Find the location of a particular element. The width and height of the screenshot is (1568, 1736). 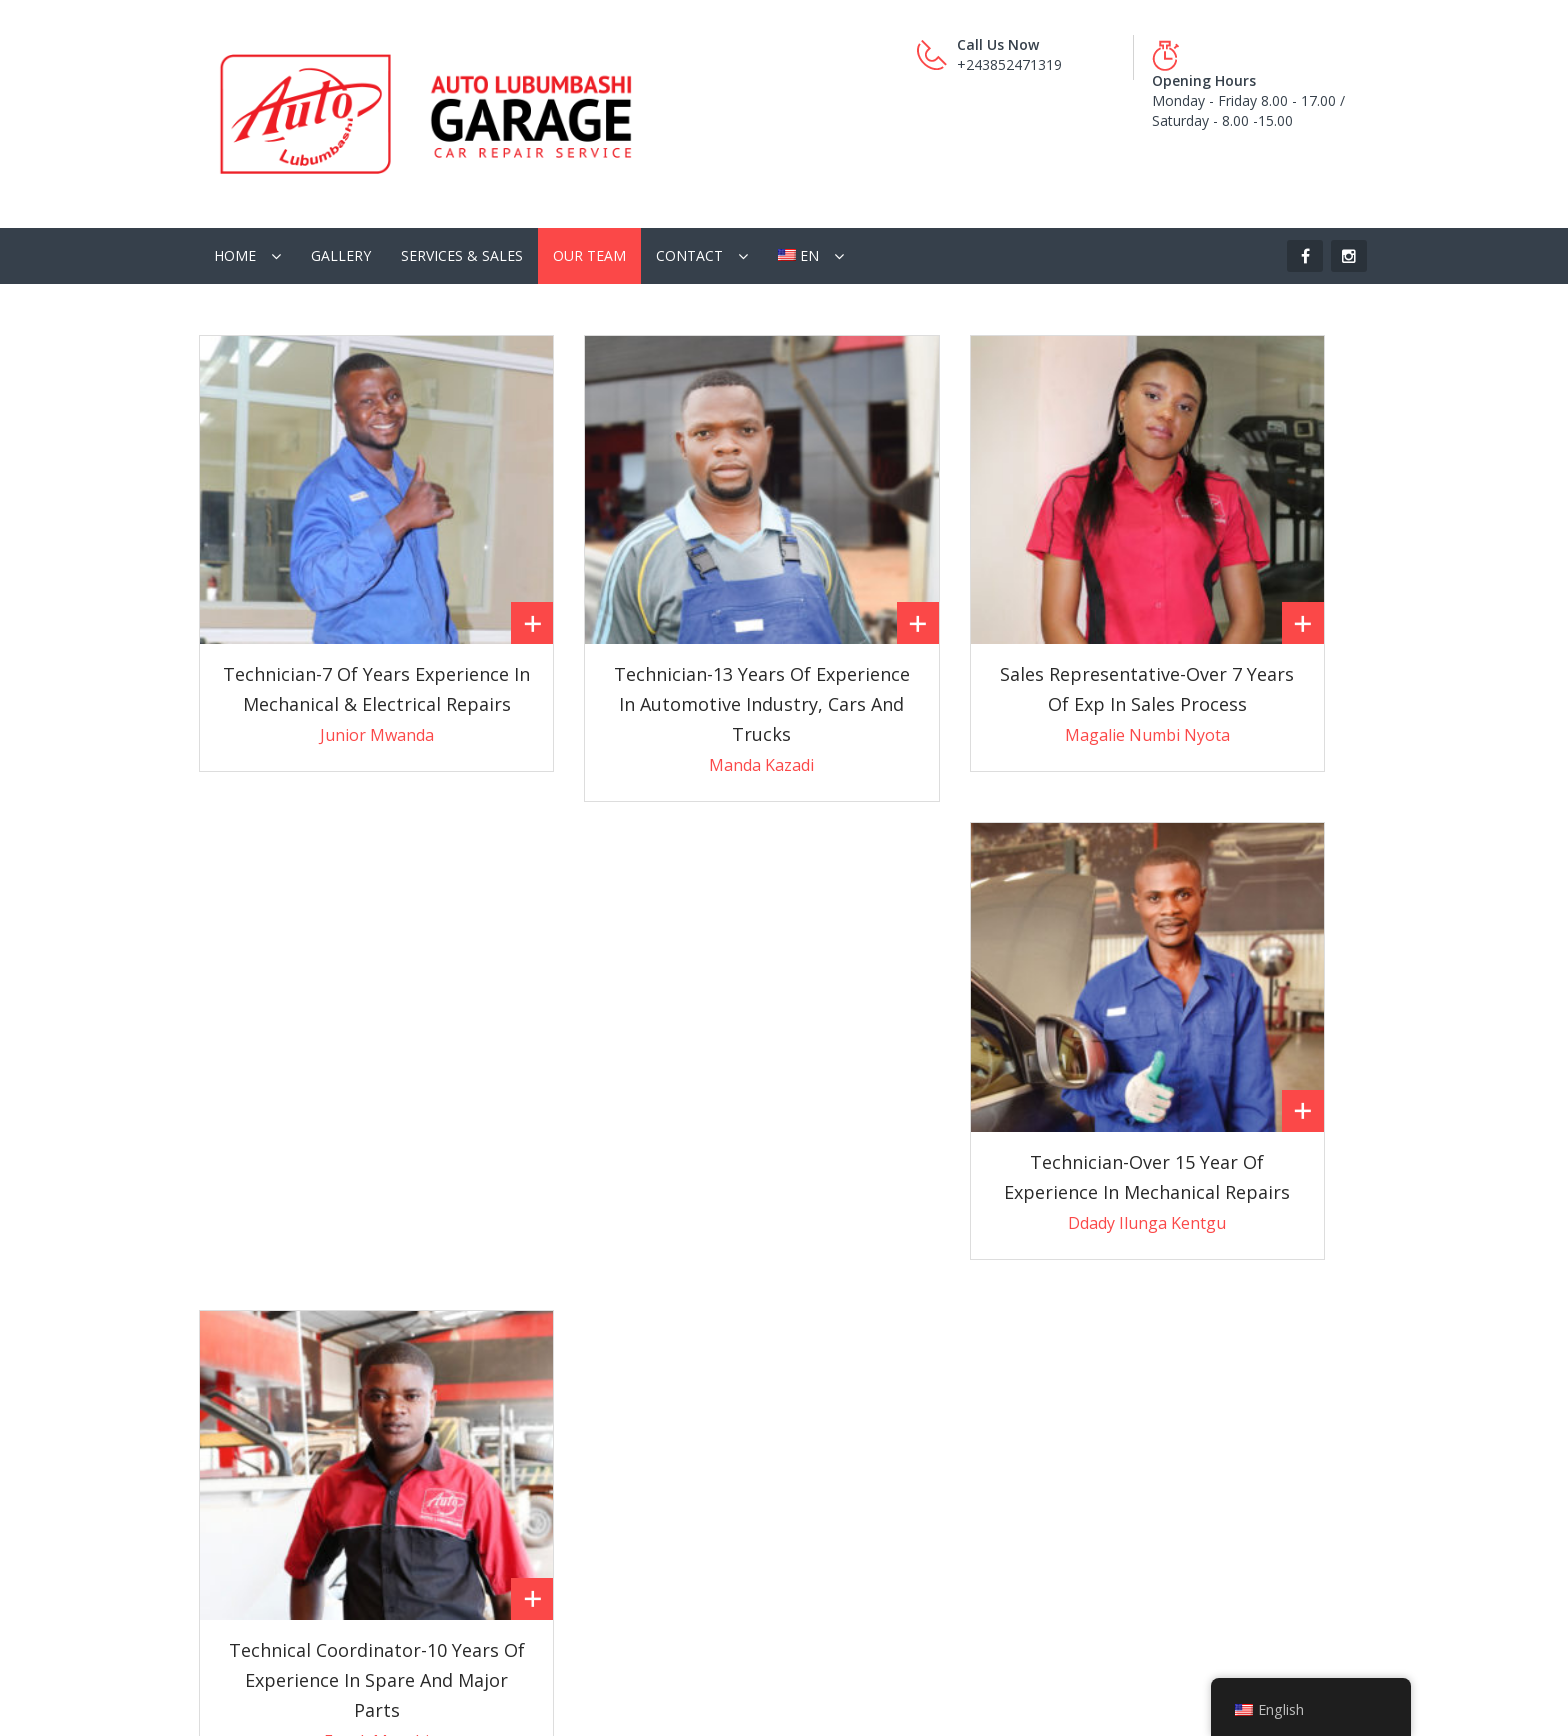

Services & Sales is located at coordinates (462, 183).